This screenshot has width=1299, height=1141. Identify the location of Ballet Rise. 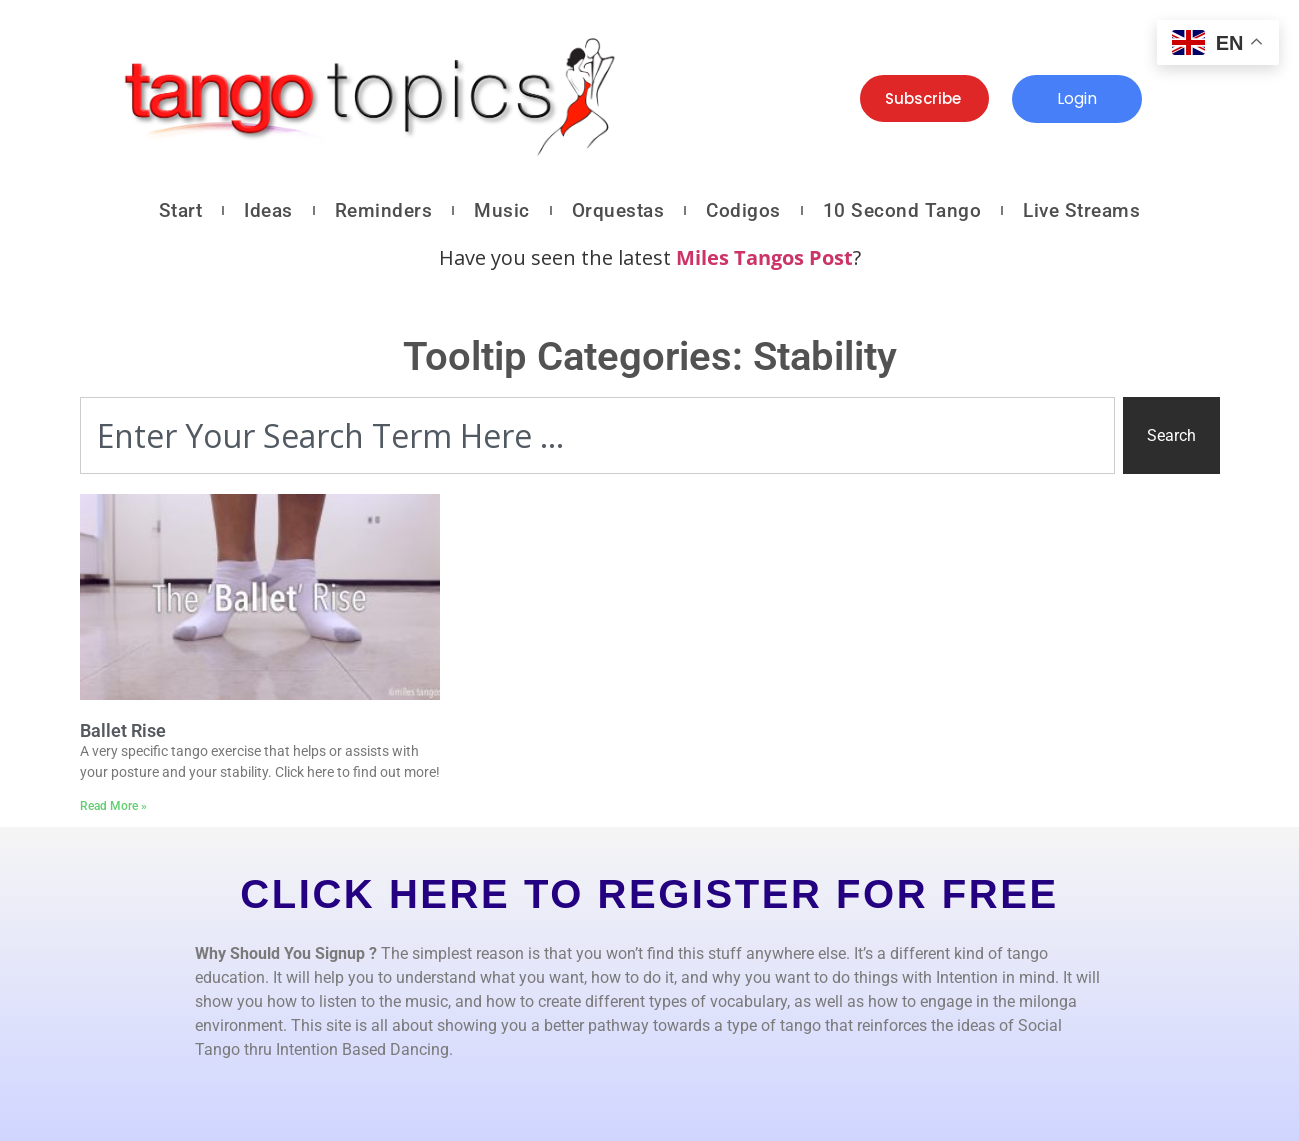
(123, 730).